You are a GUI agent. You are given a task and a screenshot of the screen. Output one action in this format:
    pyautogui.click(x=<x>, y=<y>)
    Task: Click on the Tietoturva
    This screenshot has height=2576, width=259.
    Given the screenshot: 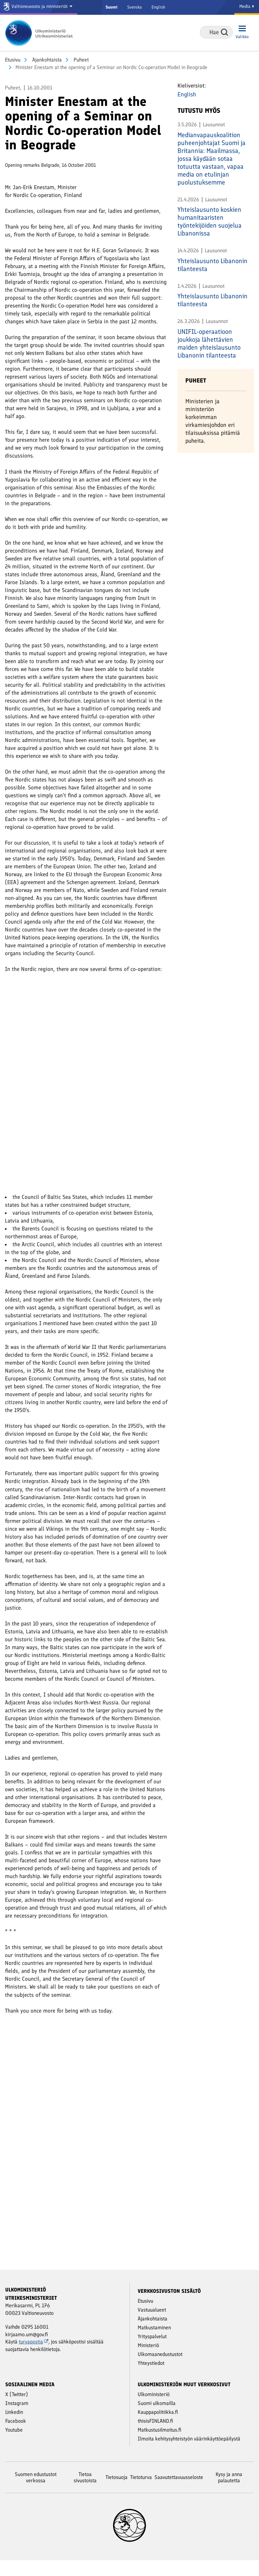 What is the action you would take?
    pyautogui.click(x=141, y=2493)
    